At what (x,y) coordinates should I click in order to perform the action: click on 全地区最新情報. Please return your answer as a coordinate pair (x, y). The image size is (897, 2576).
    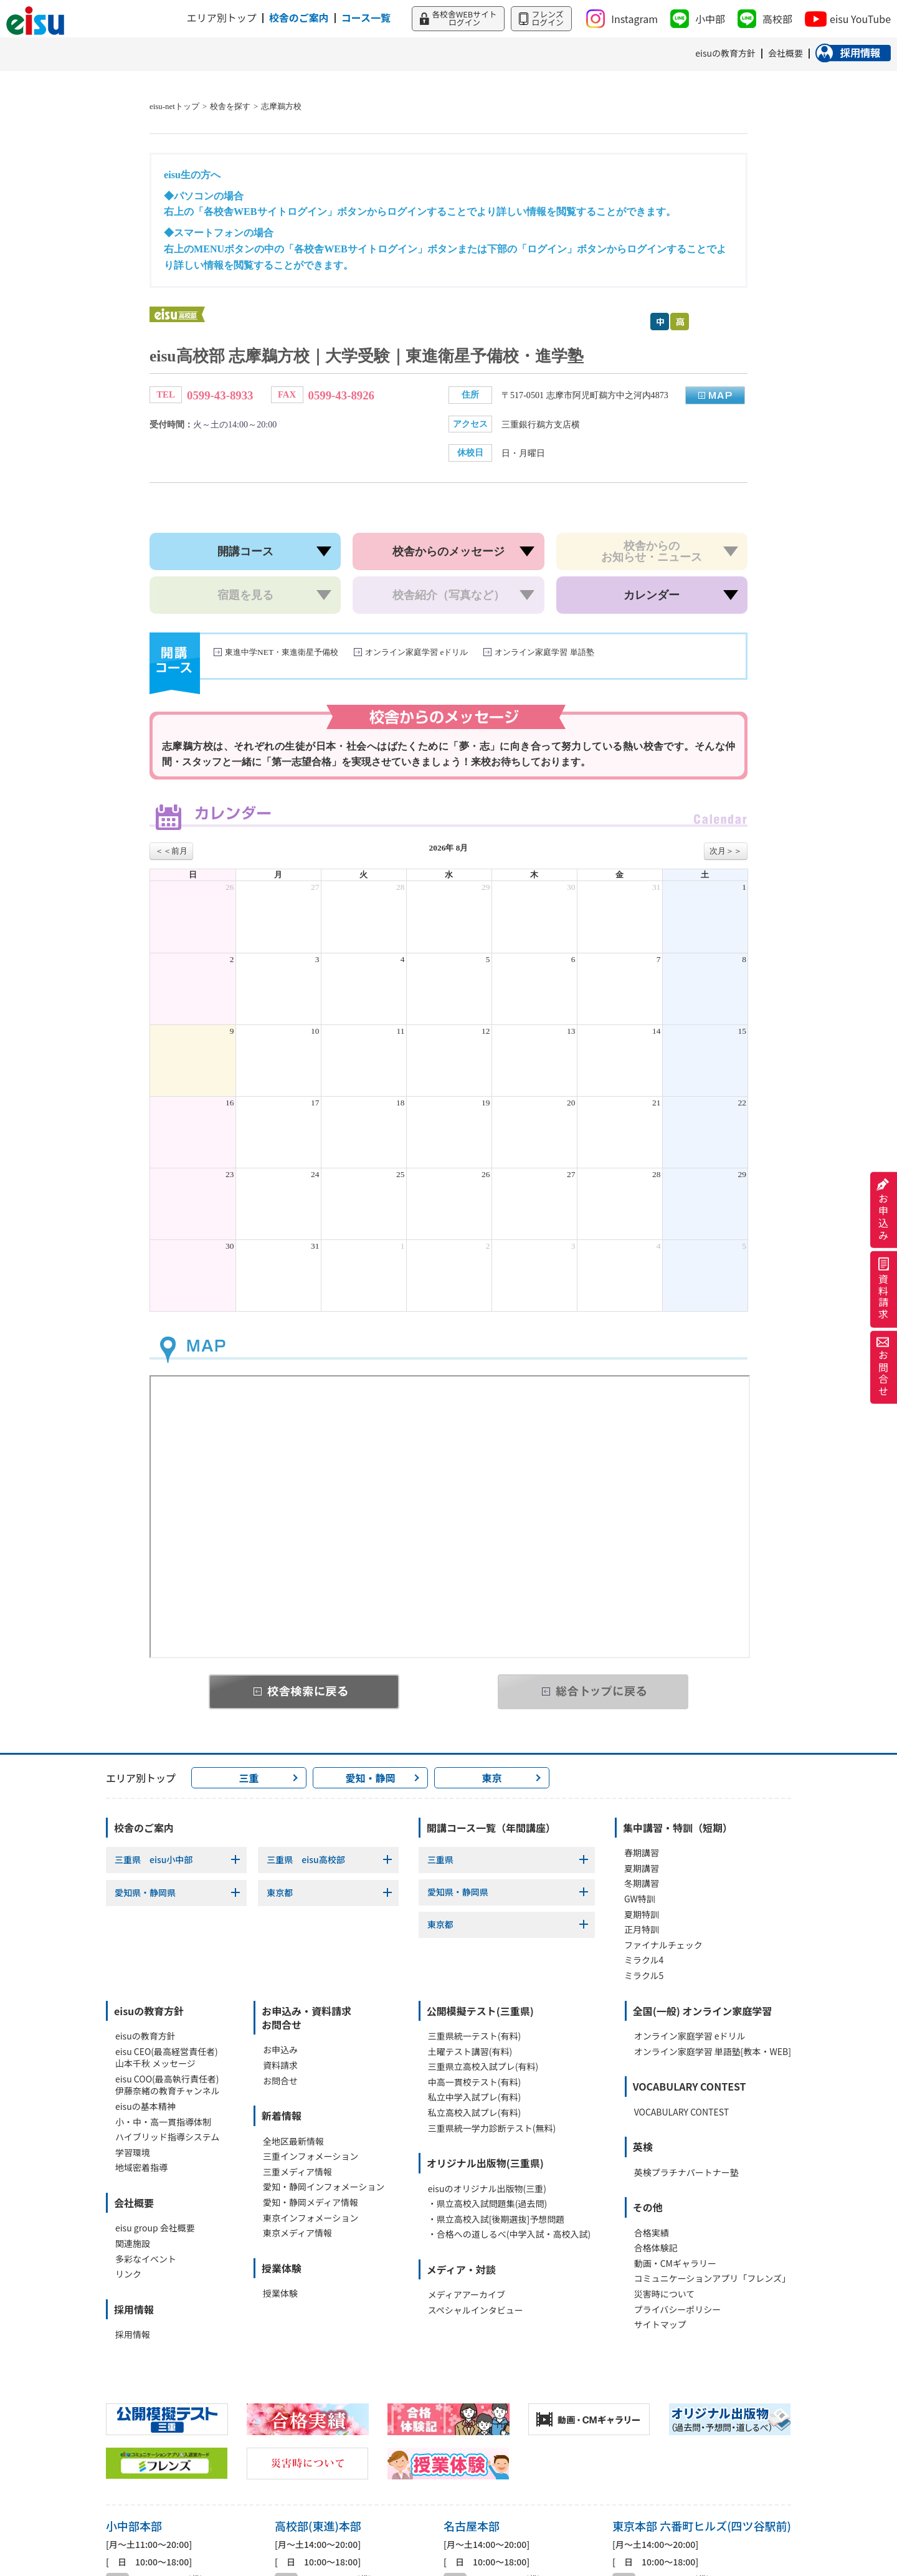
    Looking at the image, I should click on (293, 2141).